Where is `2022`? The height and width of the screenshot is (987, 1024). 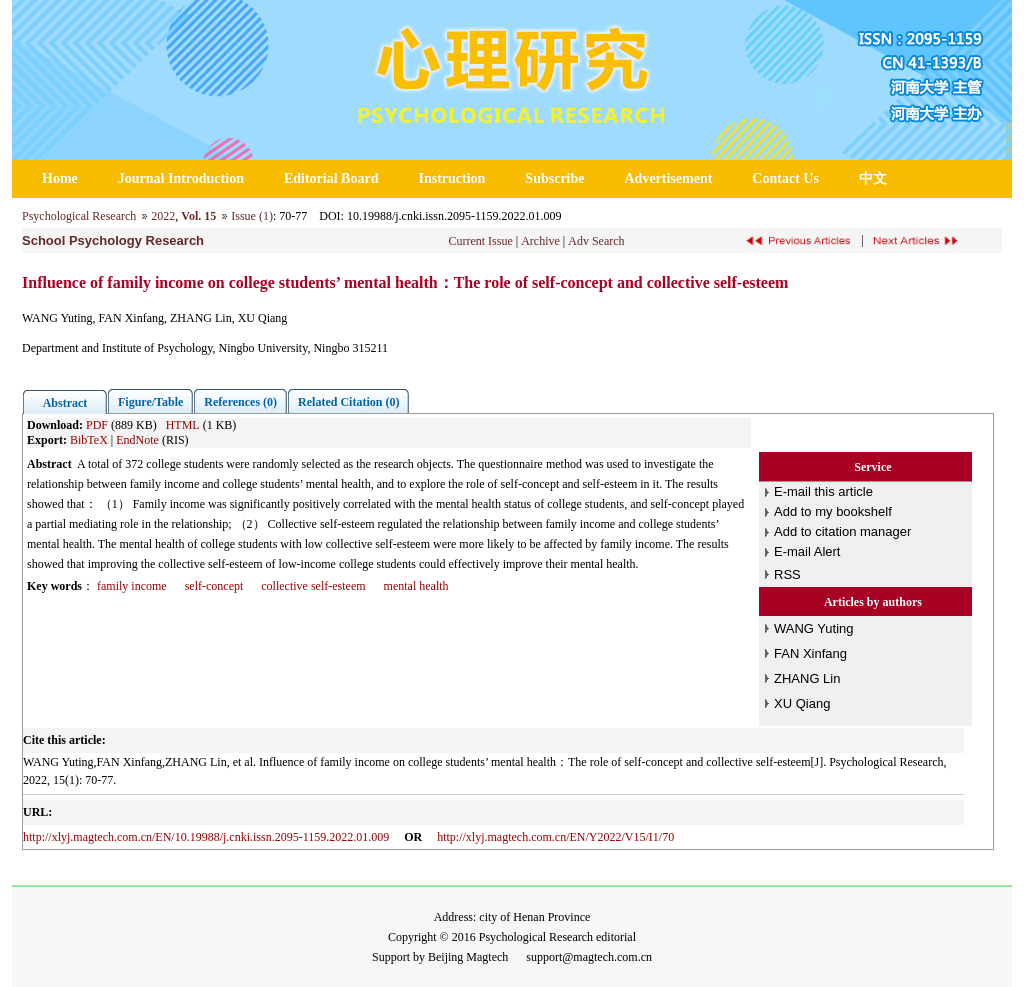 2022 is located at coordinates (163, 216).